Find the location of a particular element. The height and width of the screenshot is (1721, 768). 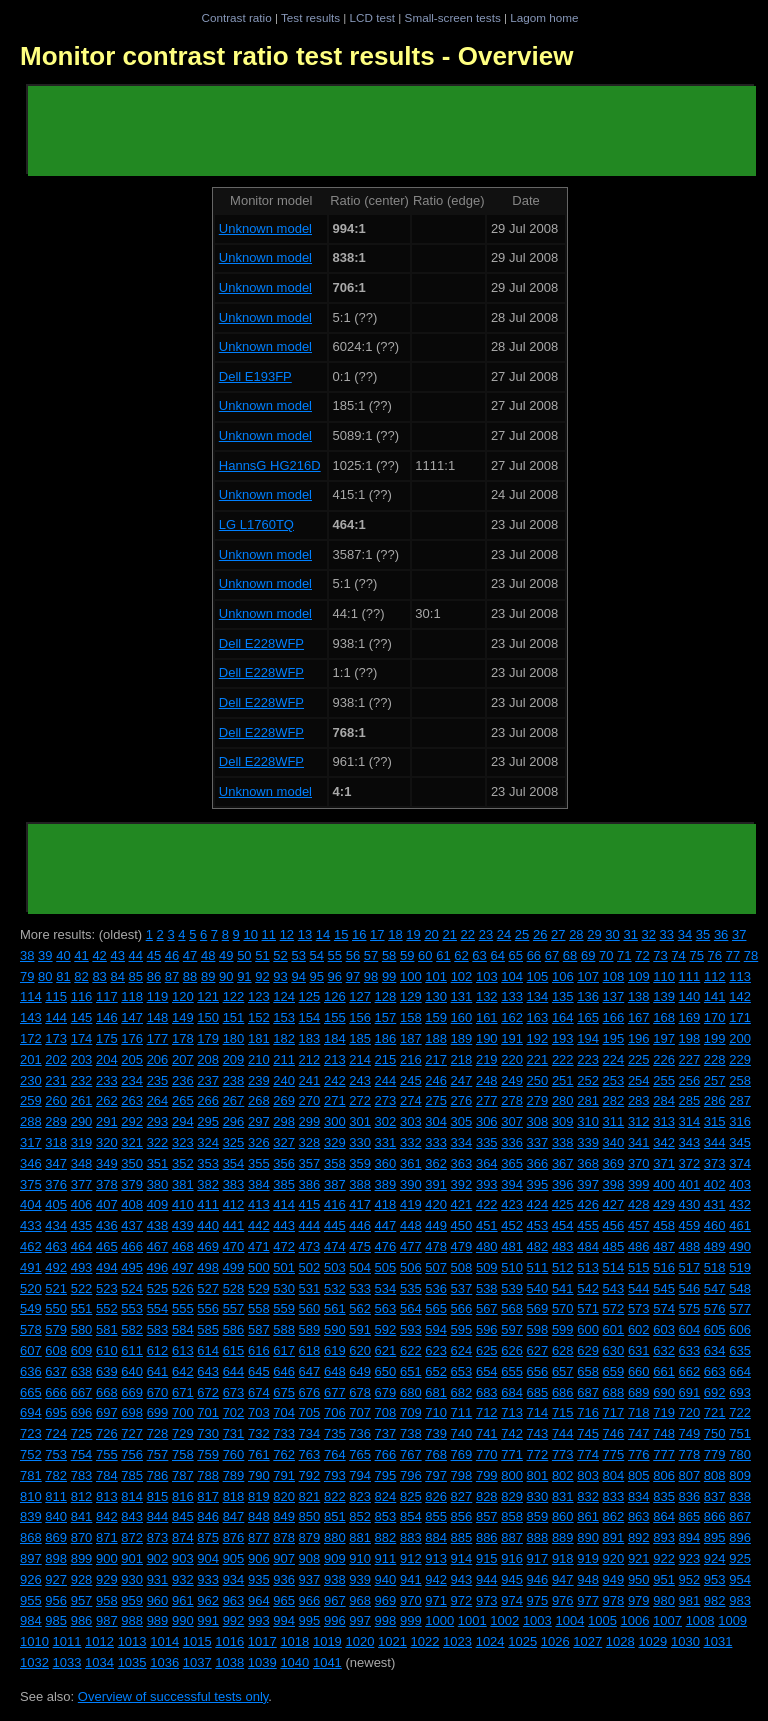

170 is located at coordinates (715, 1017).